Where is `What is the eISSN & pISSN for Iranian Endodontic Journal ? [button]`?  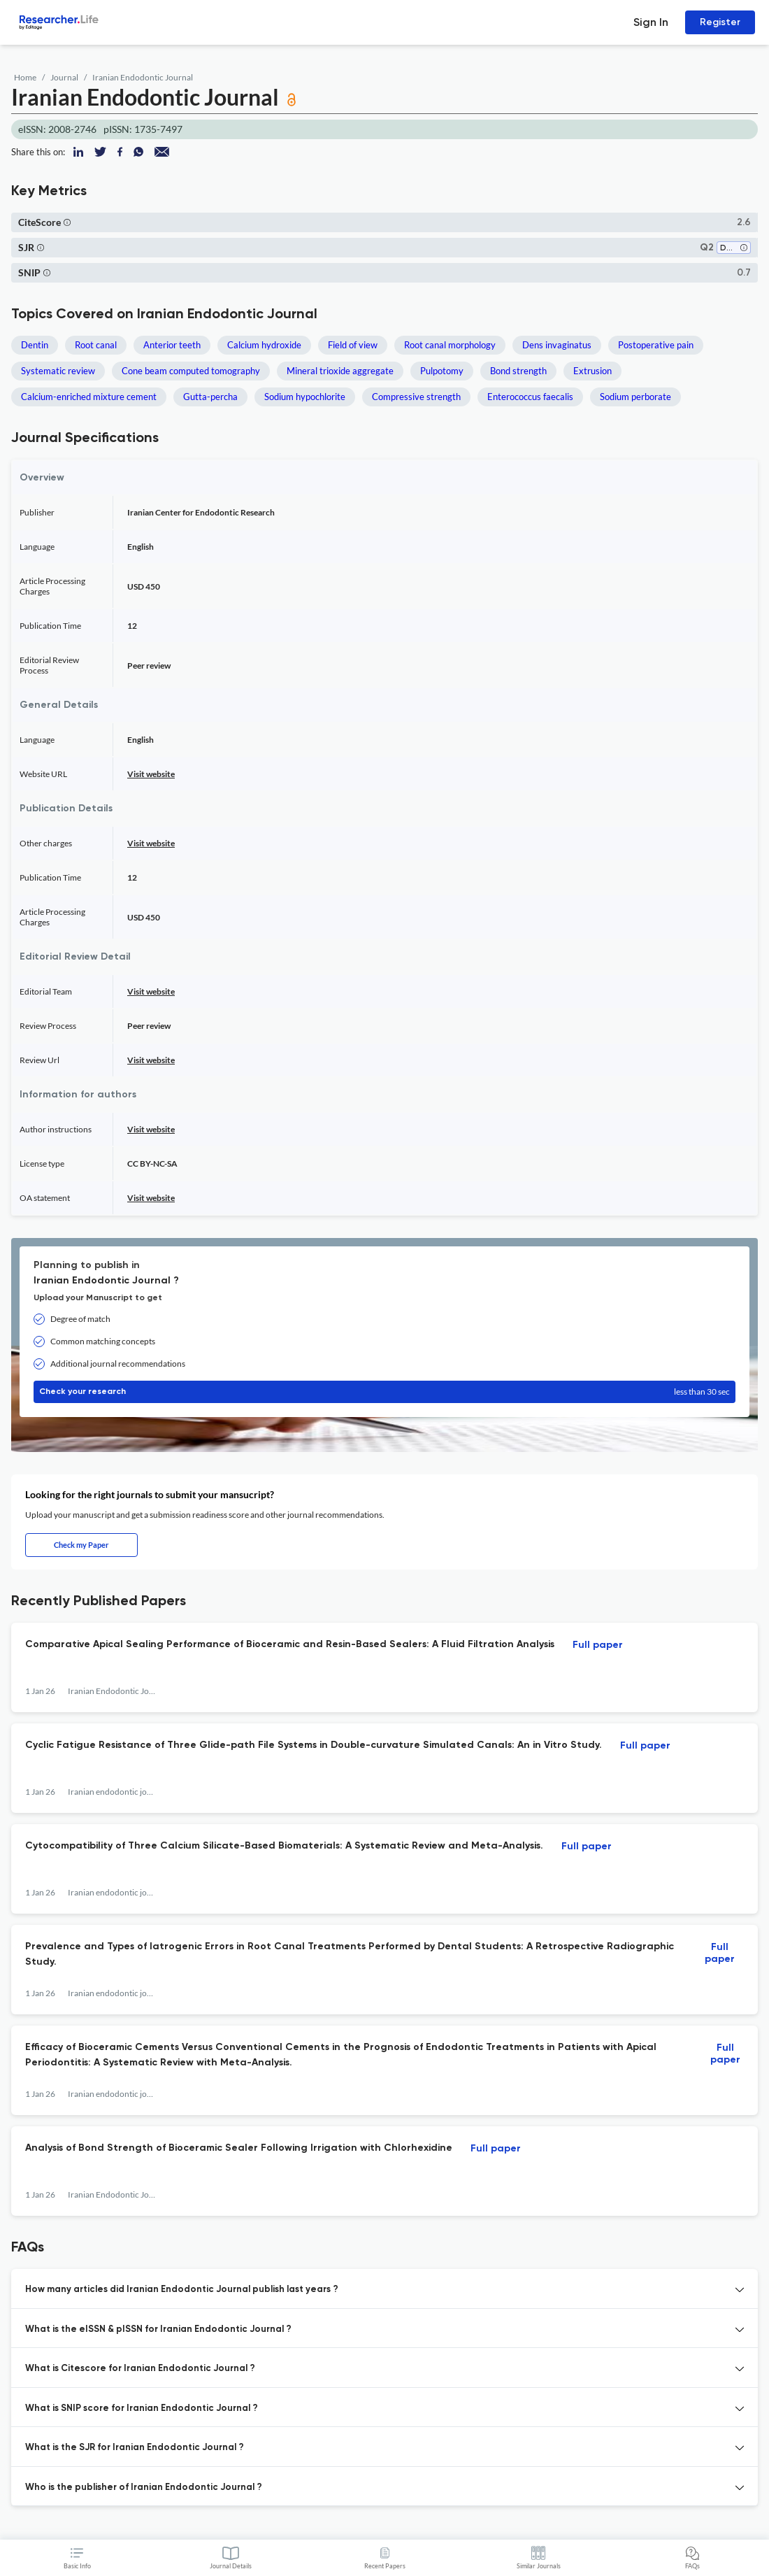 What is the eISSN & pISSN for Iranian Endodontic Journal ? [button] is located at coordinates (158, 2329).